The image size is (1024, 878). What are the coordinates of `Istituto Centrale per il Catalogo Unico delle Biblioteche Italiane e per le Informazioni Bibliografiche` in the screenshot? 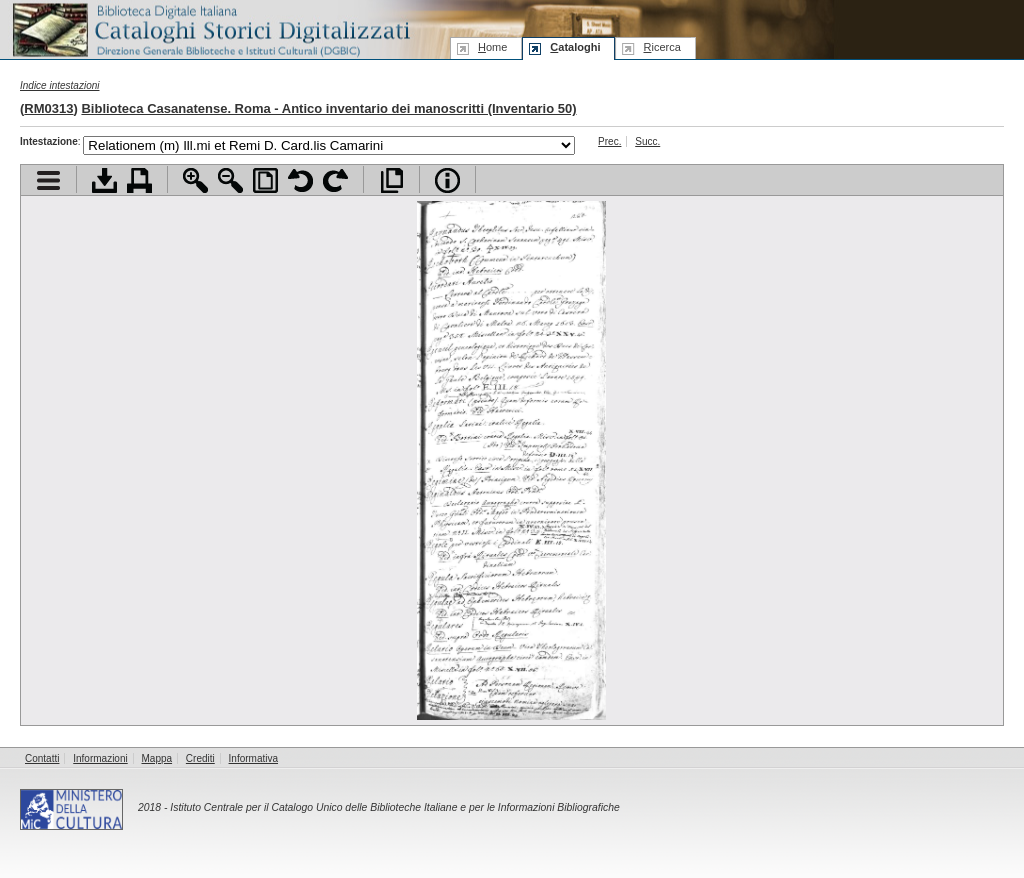 It's located at (394, 807).